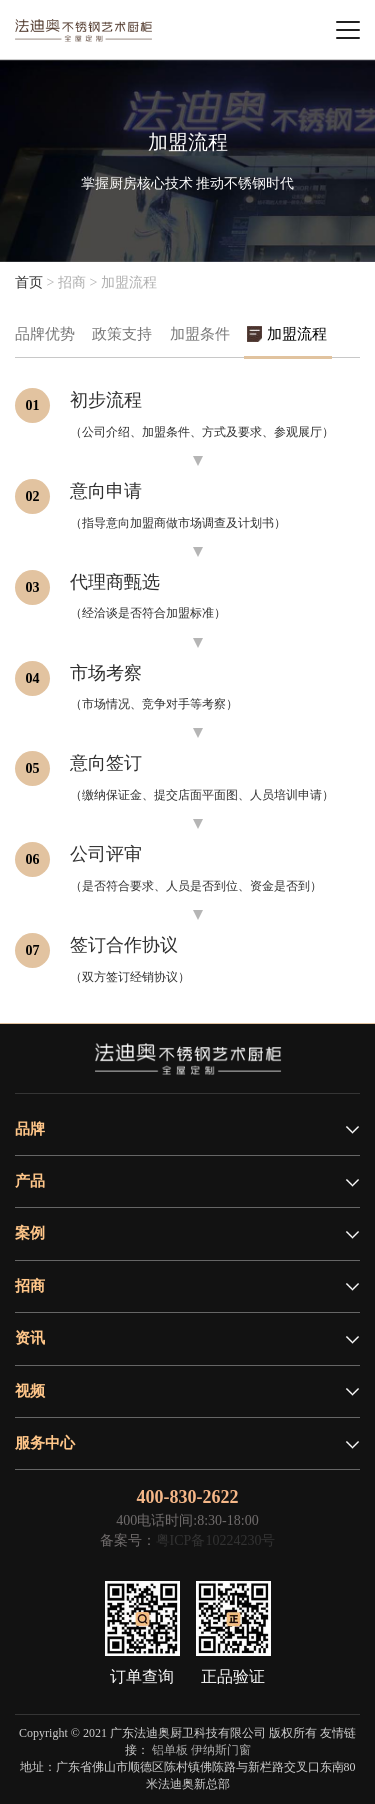 The height and width of the screenshot is (1804, 375). What do you see at coordinates (45, 1443) in the screenshot?
I see `服务中心` at bounding box center [45, 1443].